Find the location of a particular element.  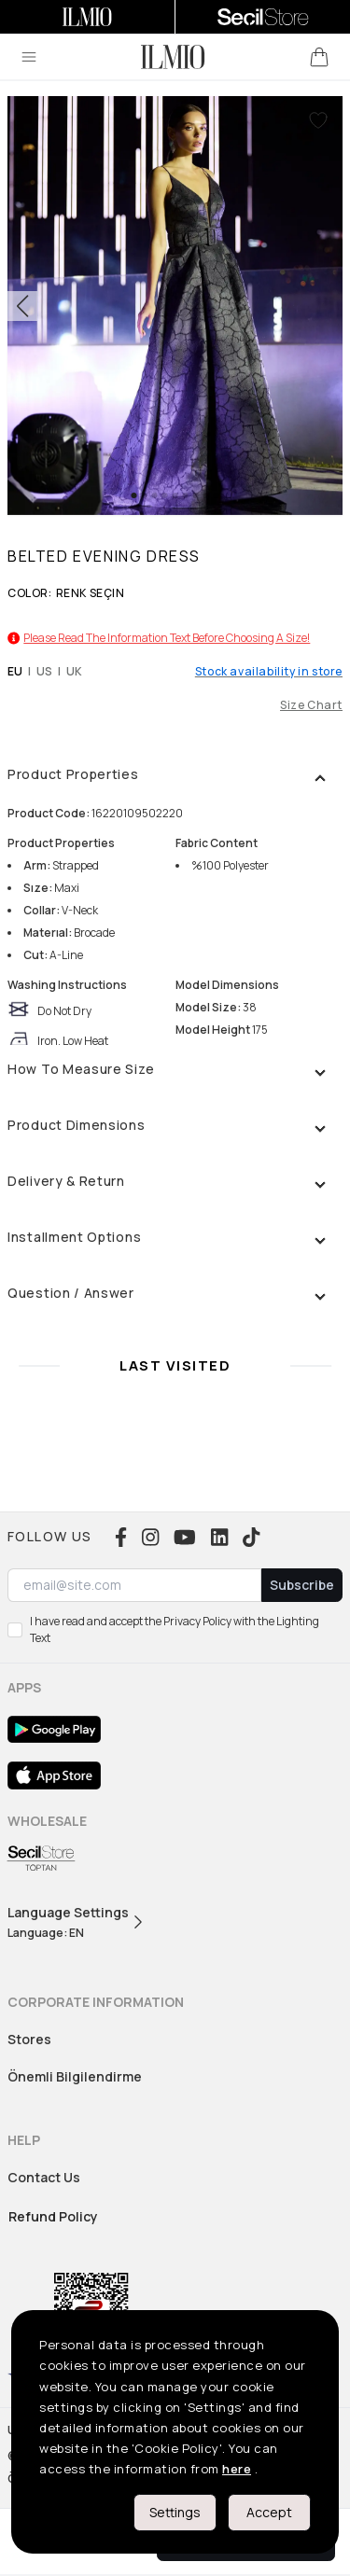

Önemli Bilgilendirme is located at coordinates (74, 2076).